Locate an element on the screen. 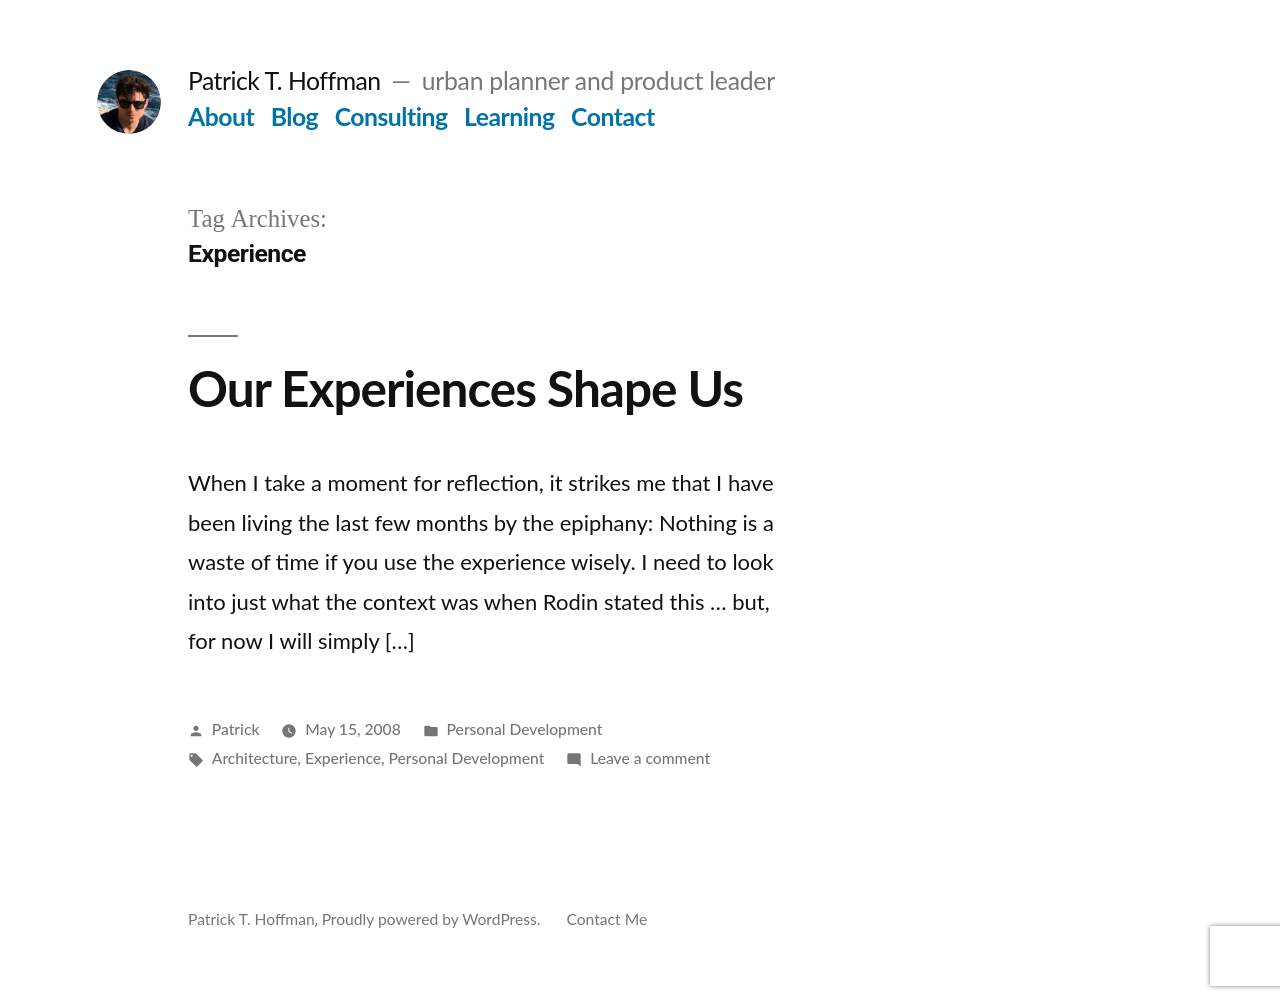  Patrick T. Hoffman is located at coordinates (284, 80).